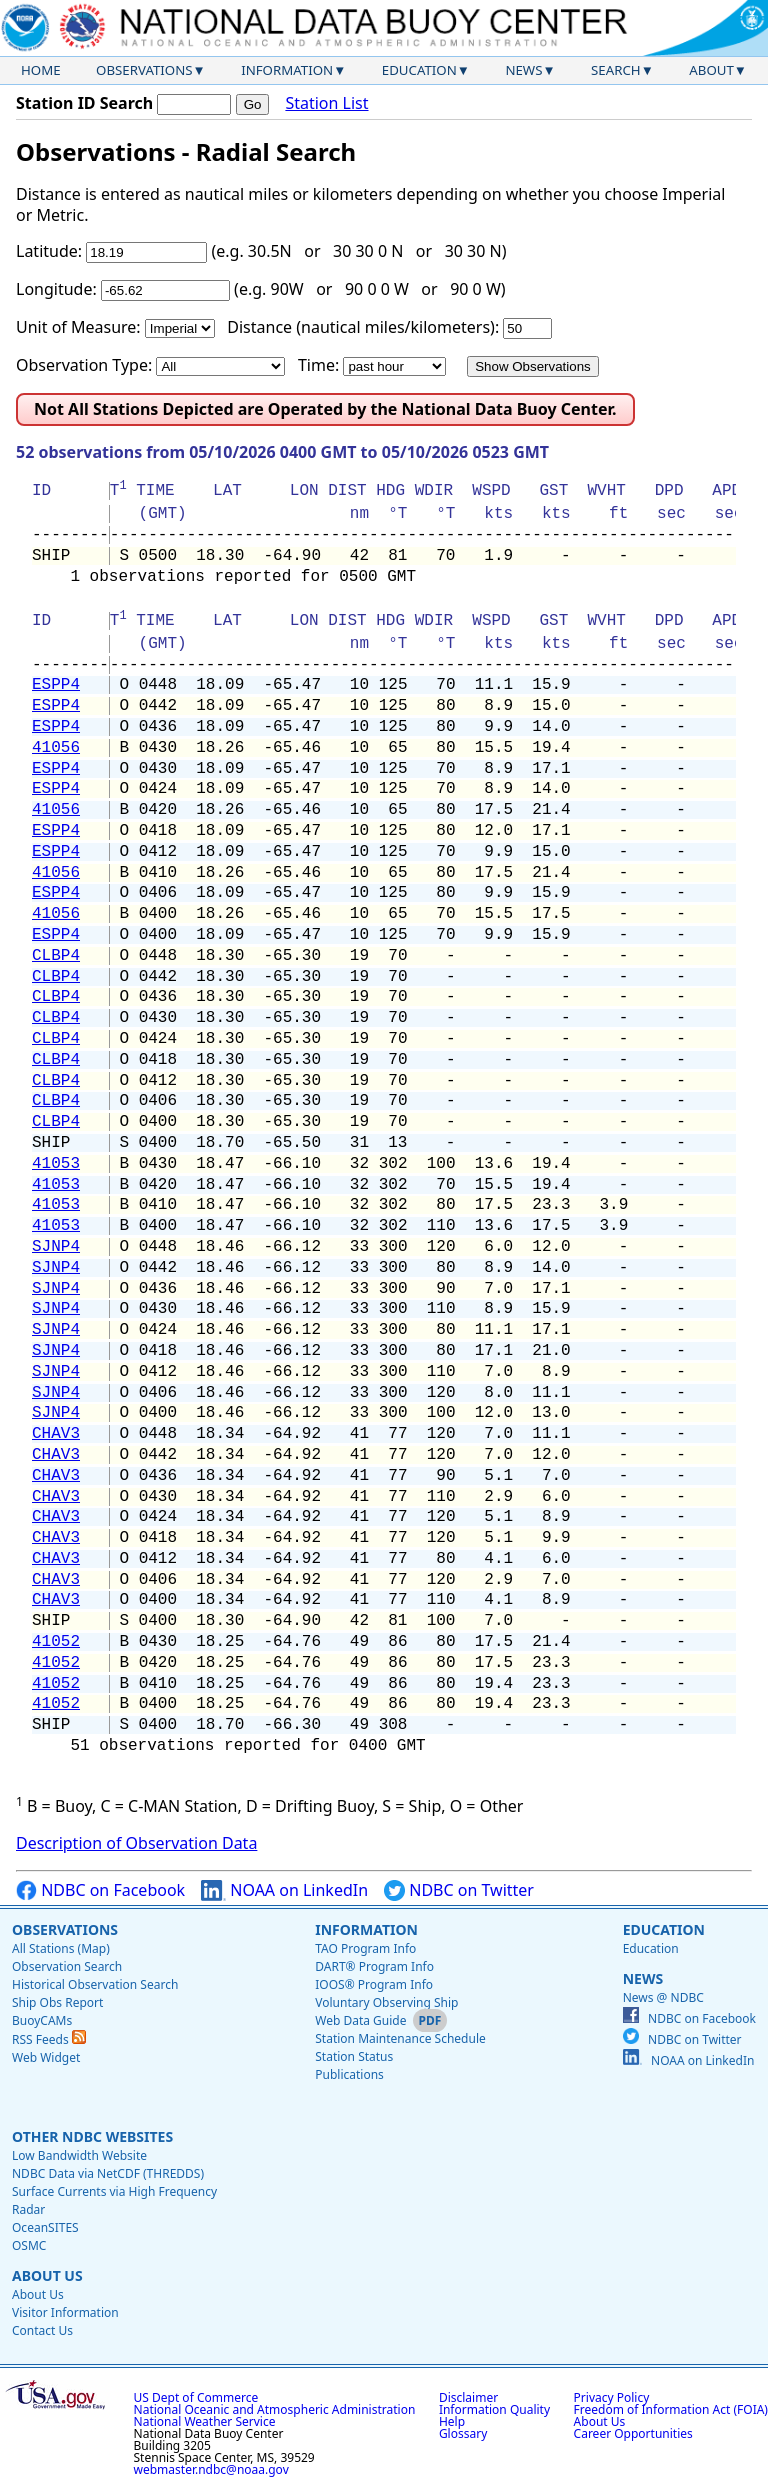 This screenshot has height=2488, width=768. Describe the element at coordinates (374, 1966) in the screenshot. I see `DART® Program Info` at that location.